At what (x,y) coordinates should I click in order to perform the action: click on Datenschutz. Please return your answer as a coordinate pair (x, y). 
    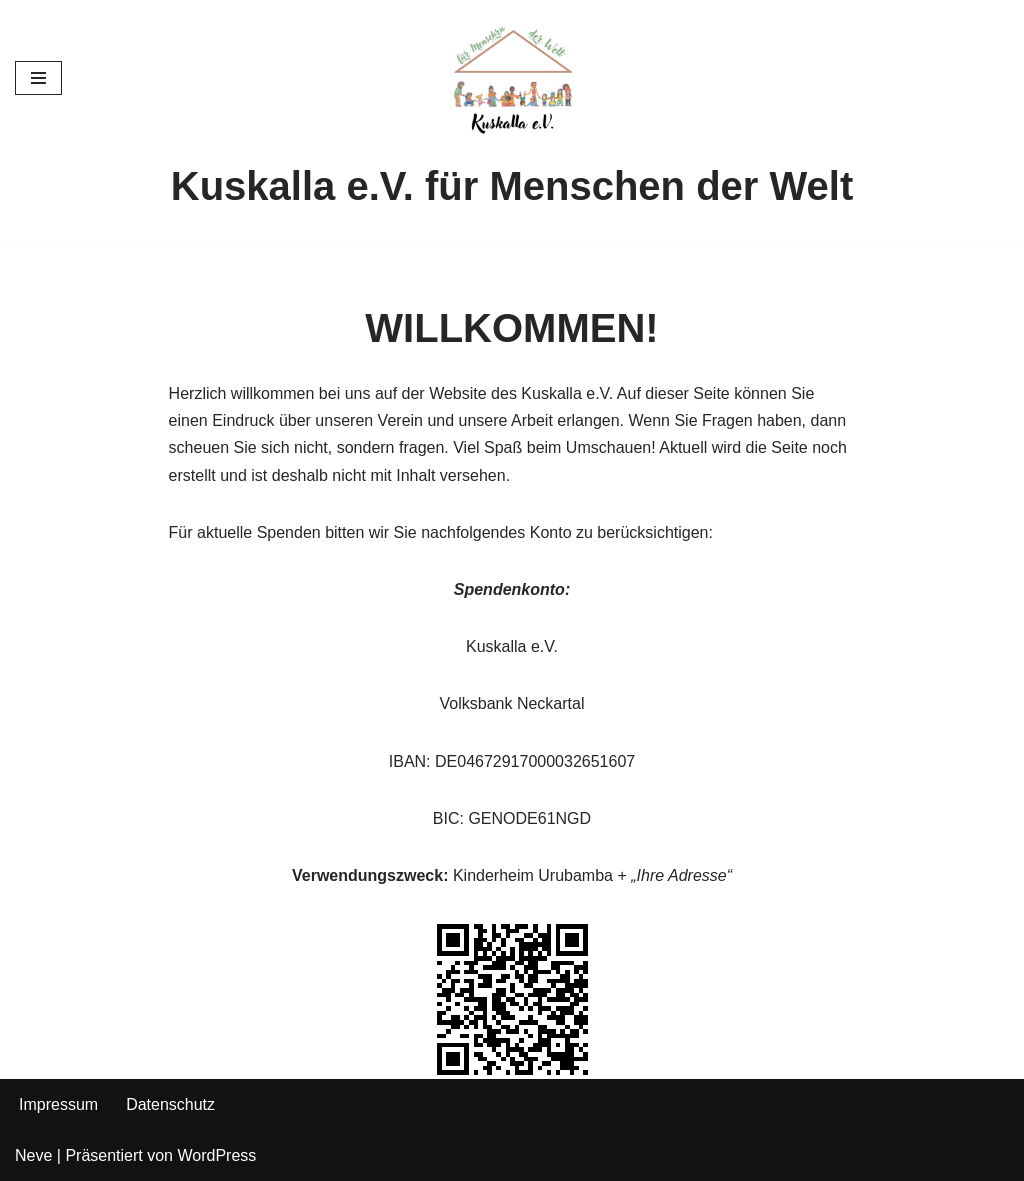
    Looking at the image, I should click on (170, 1104).